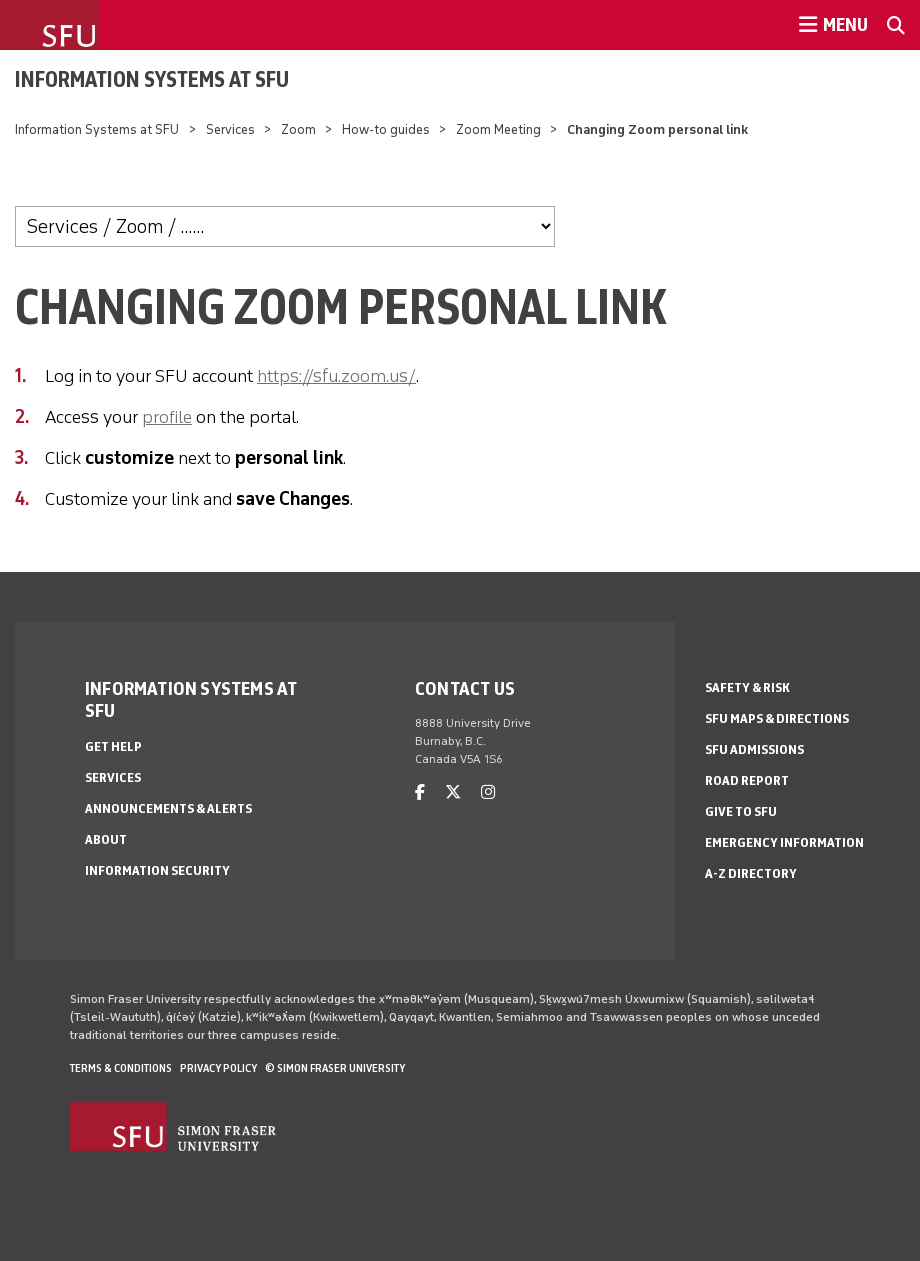 This screenshot has width=920, height=1261. Describe the element at coordinates (754, 749) in the screenshot. I see `SFU Admissions` at that location.